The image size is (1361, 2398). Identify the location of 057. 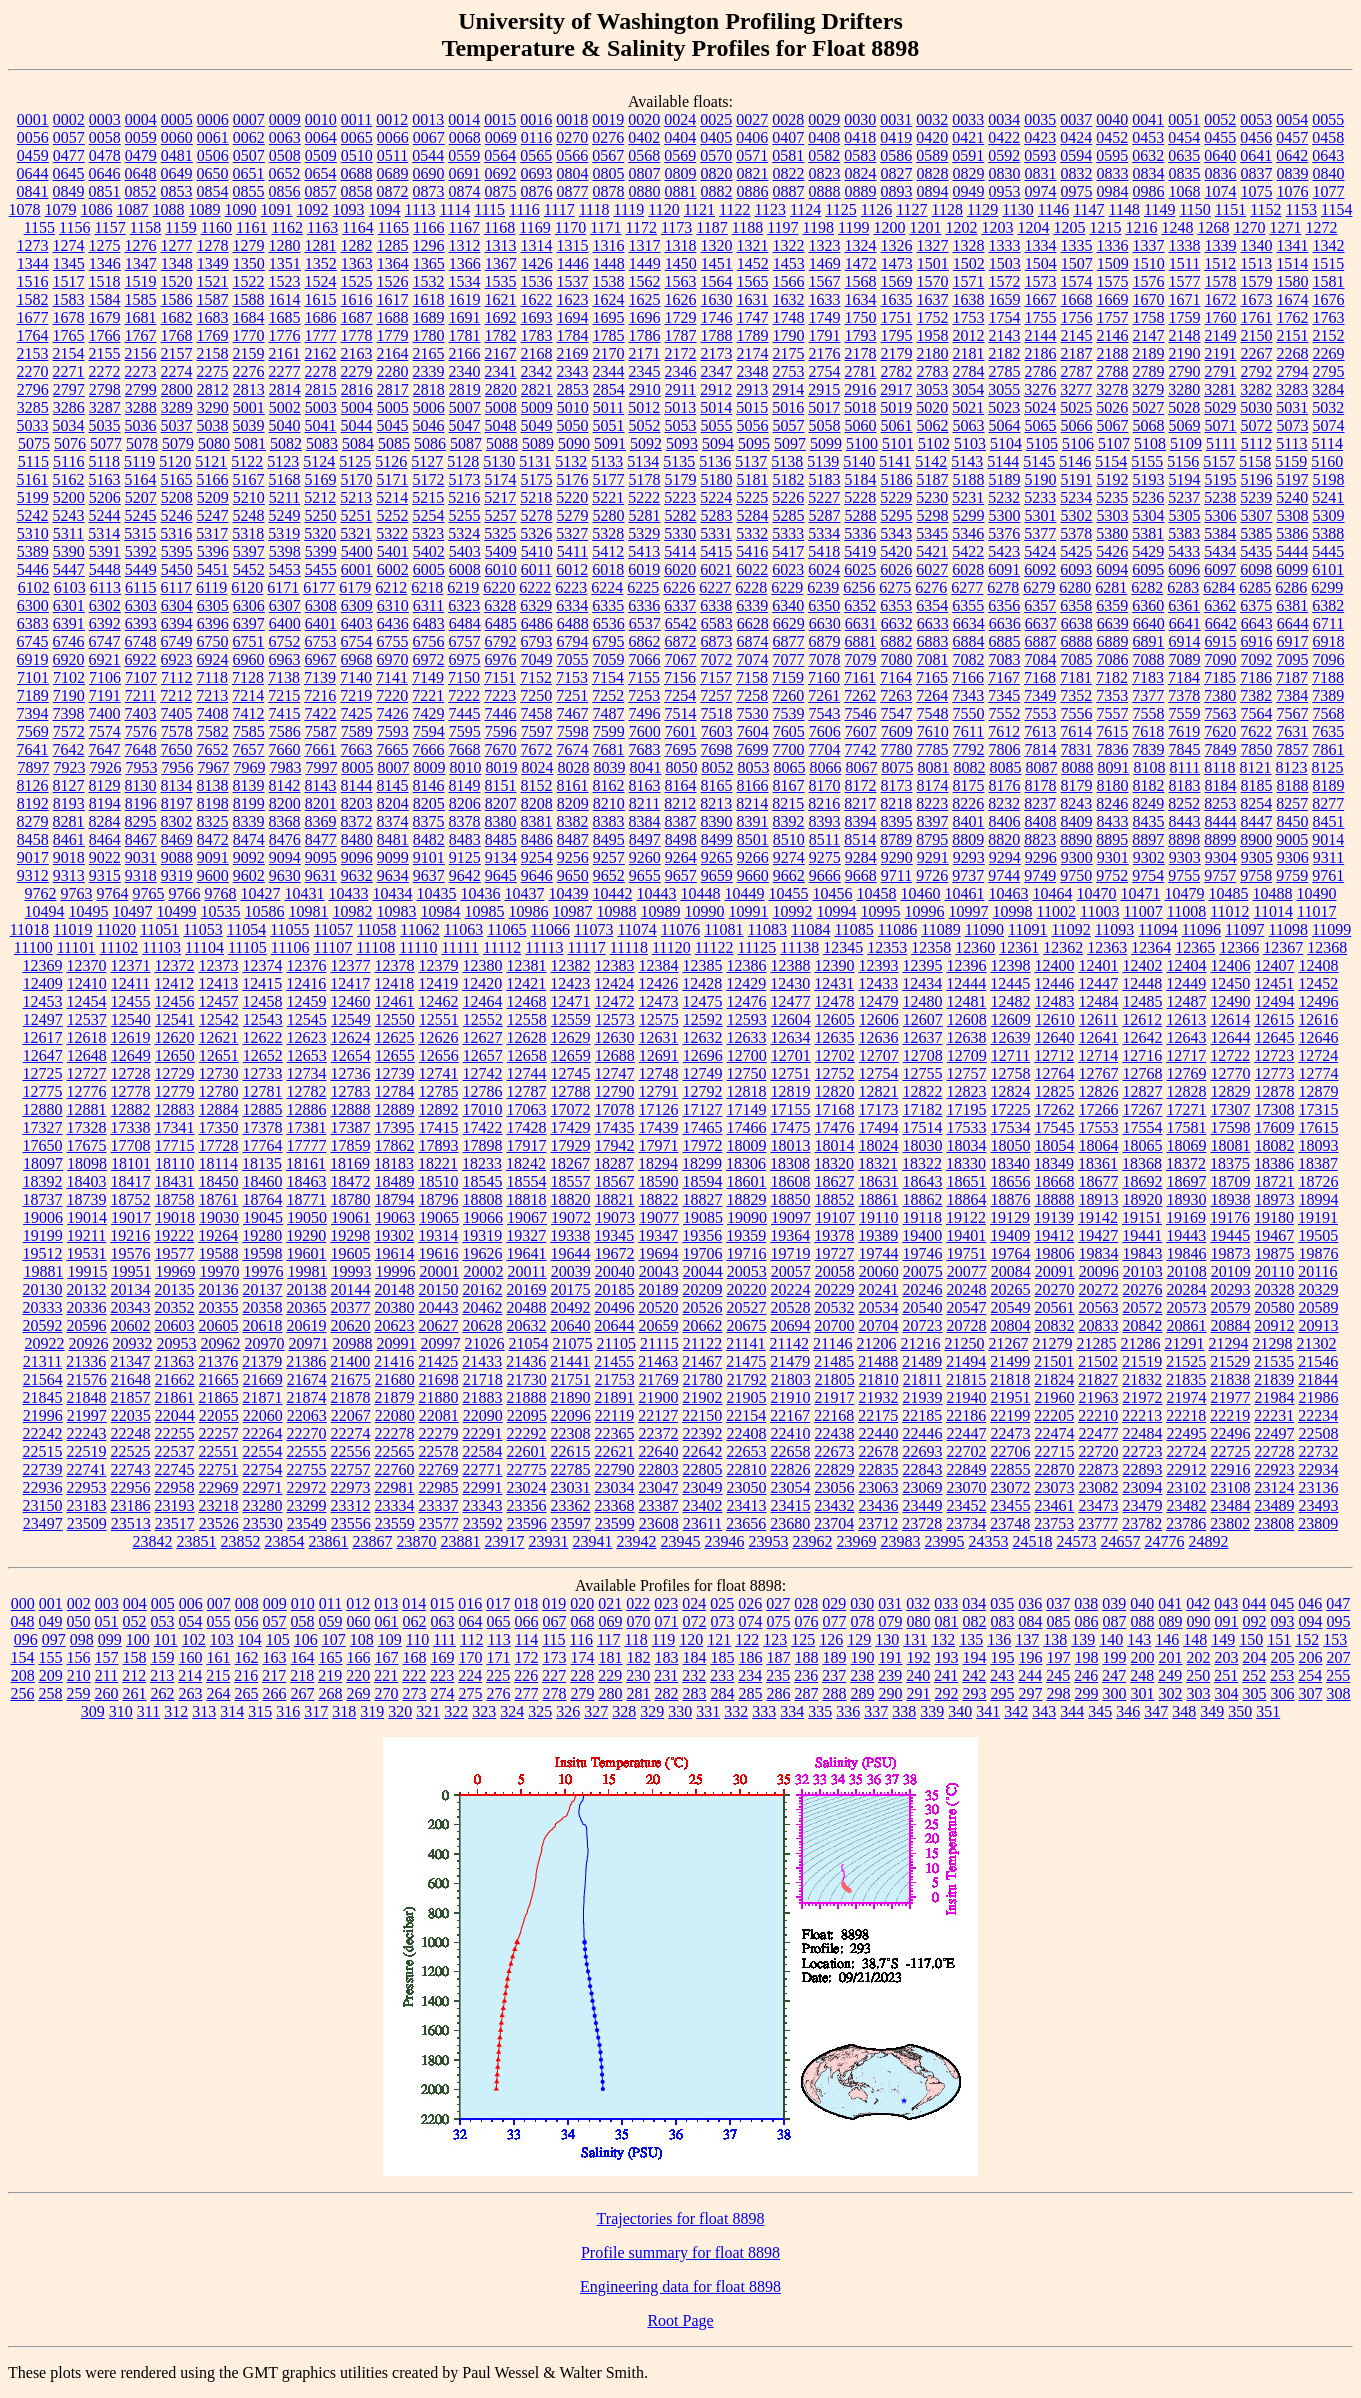
(275, 1621).